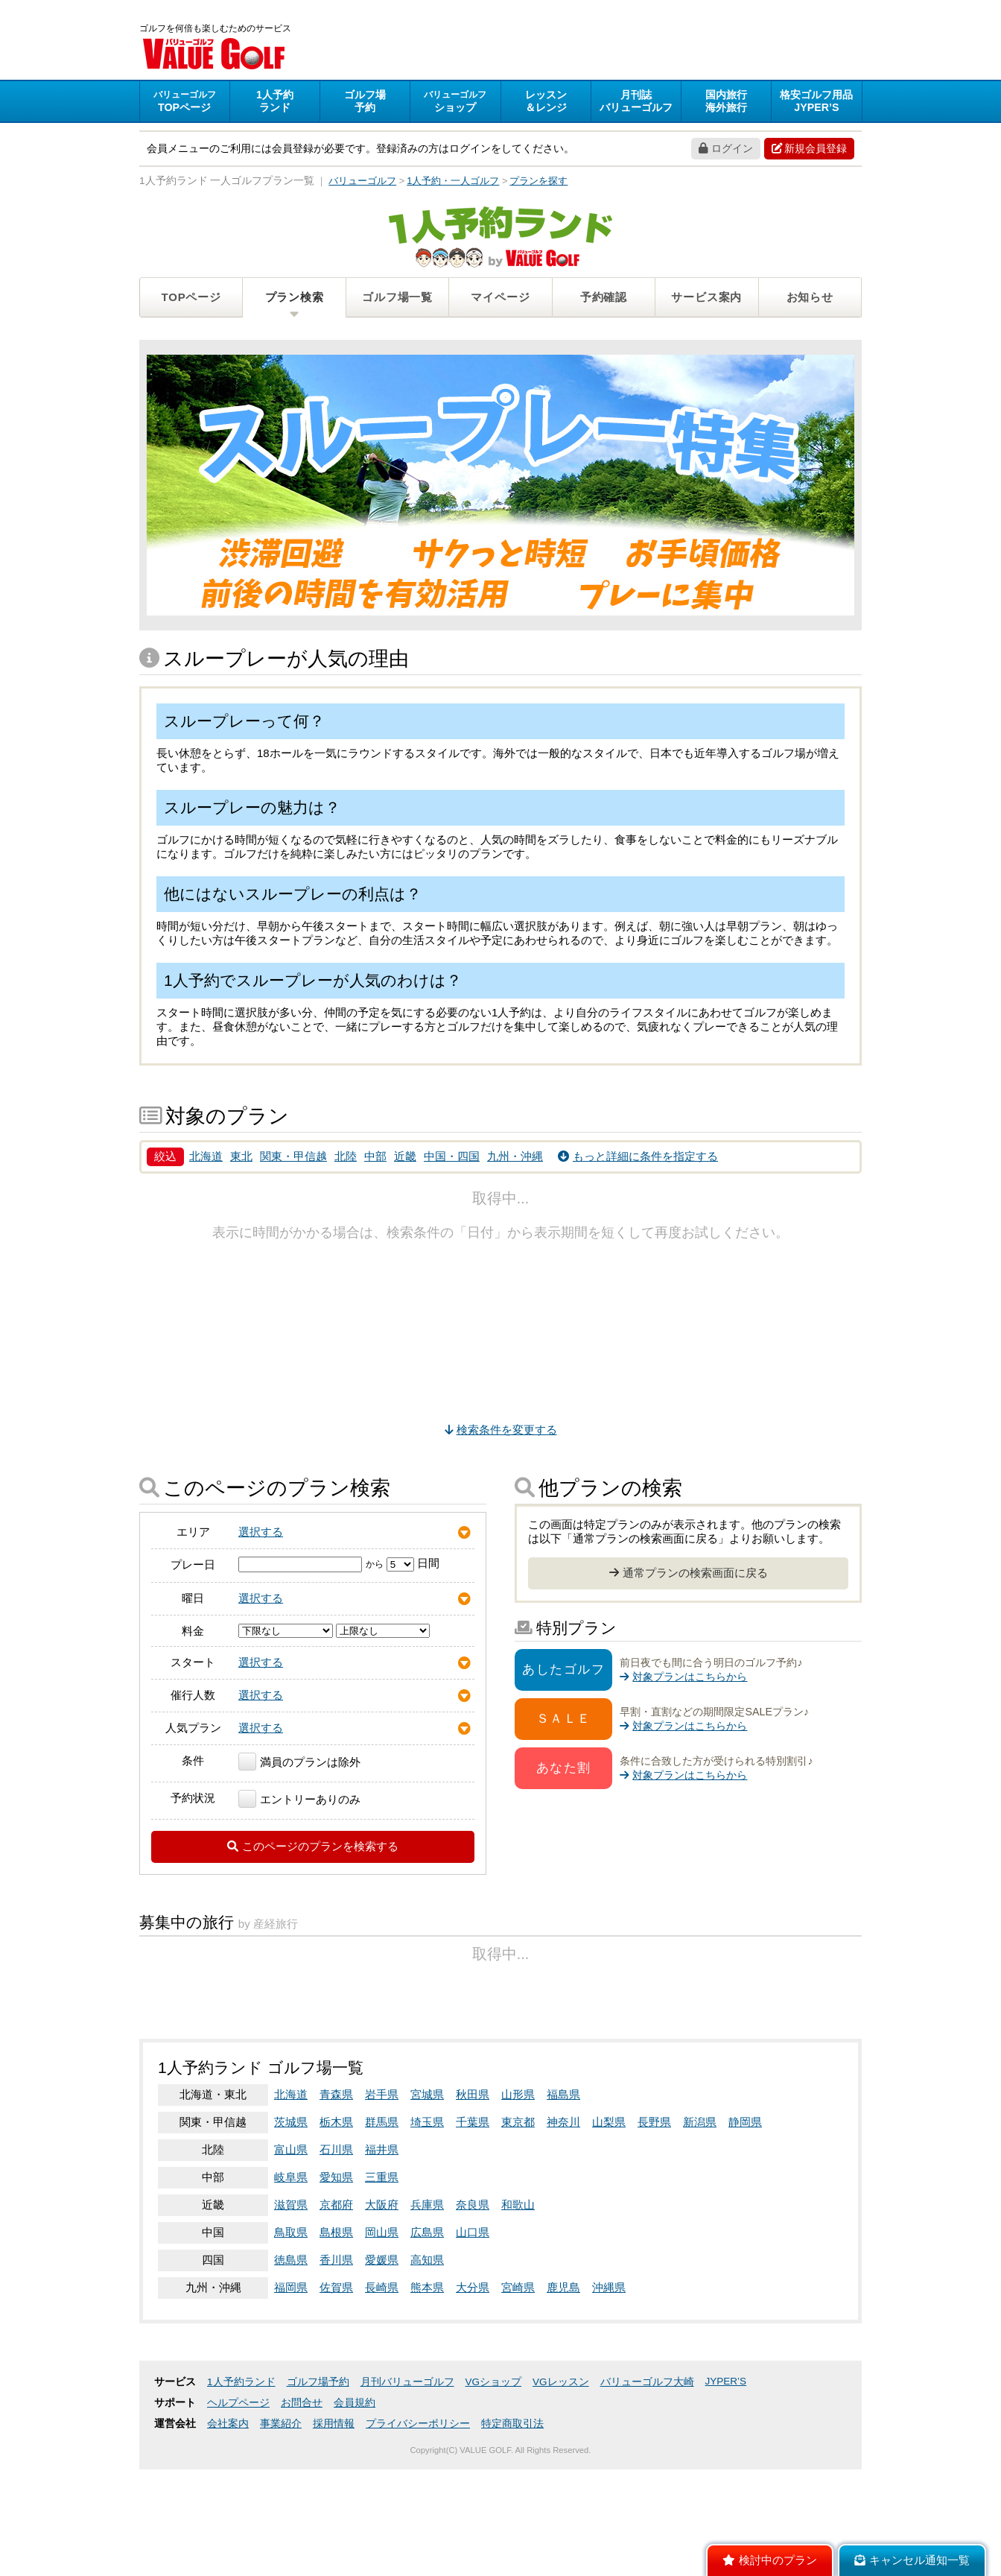  Describe the element at coordinates (345, 1158) in the screenshot. I see `北陸` at that location.